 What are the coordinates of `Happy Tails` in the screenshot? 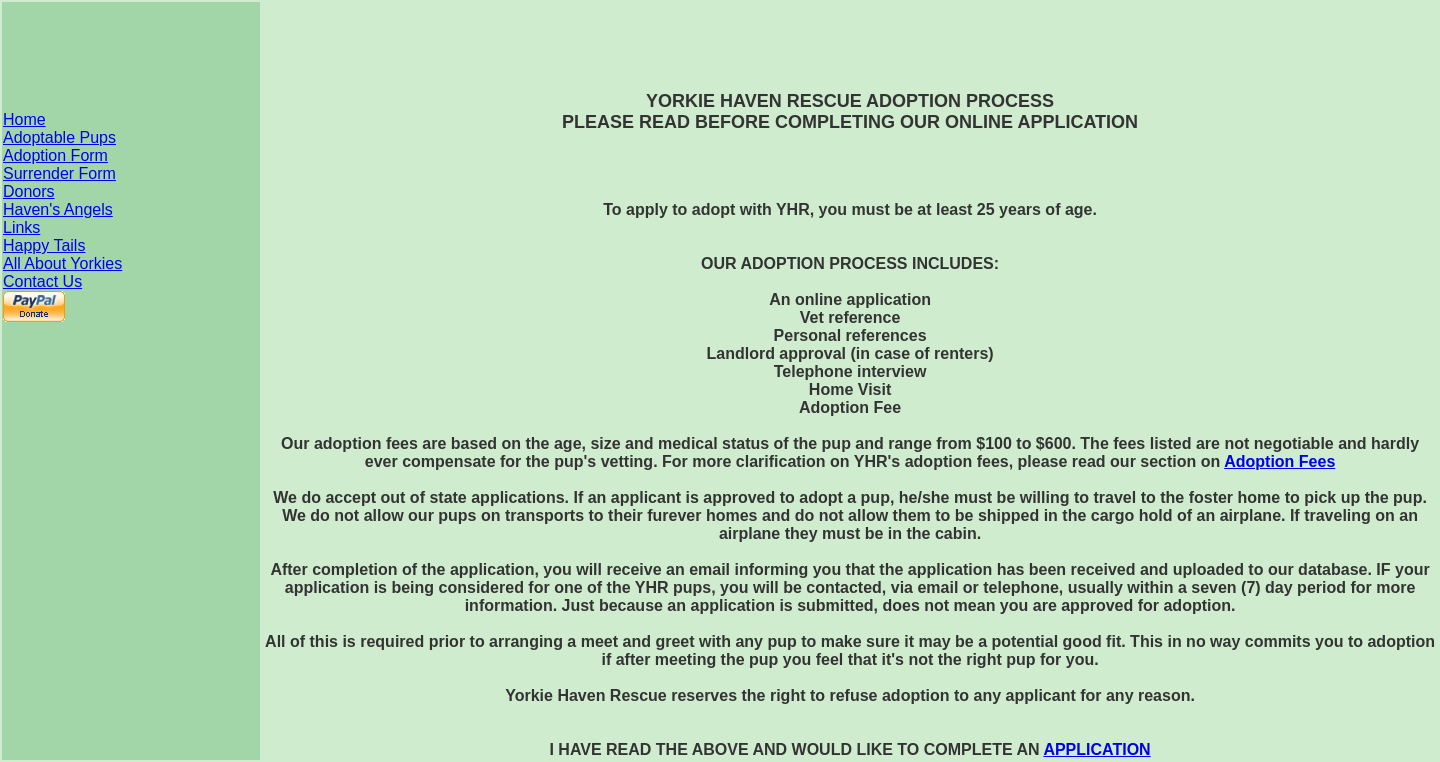 It's located at (44, 245).